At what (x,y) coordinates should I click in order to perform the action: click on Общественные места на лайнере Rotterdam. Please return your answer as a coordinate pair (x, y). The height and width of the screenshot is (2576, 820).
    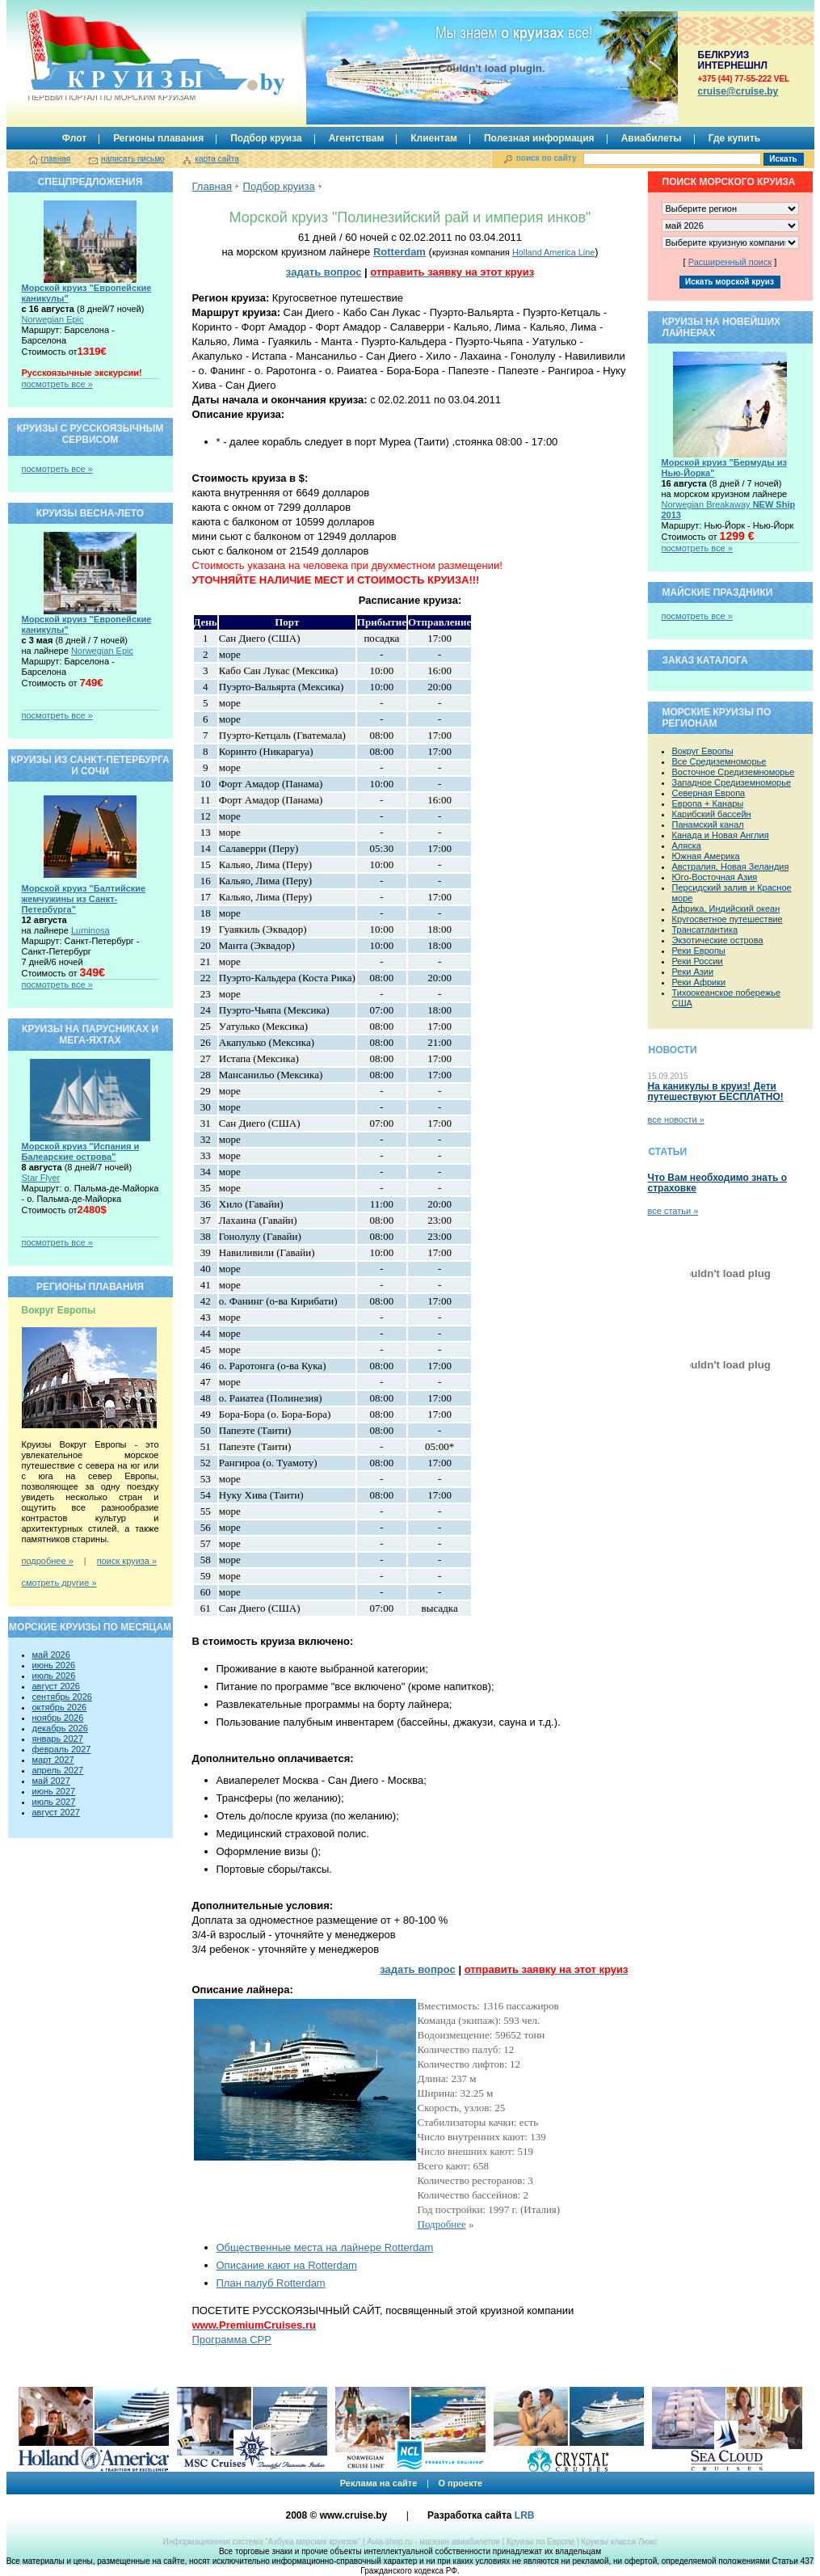
    Looking at the image, I should click on (325, 2247).